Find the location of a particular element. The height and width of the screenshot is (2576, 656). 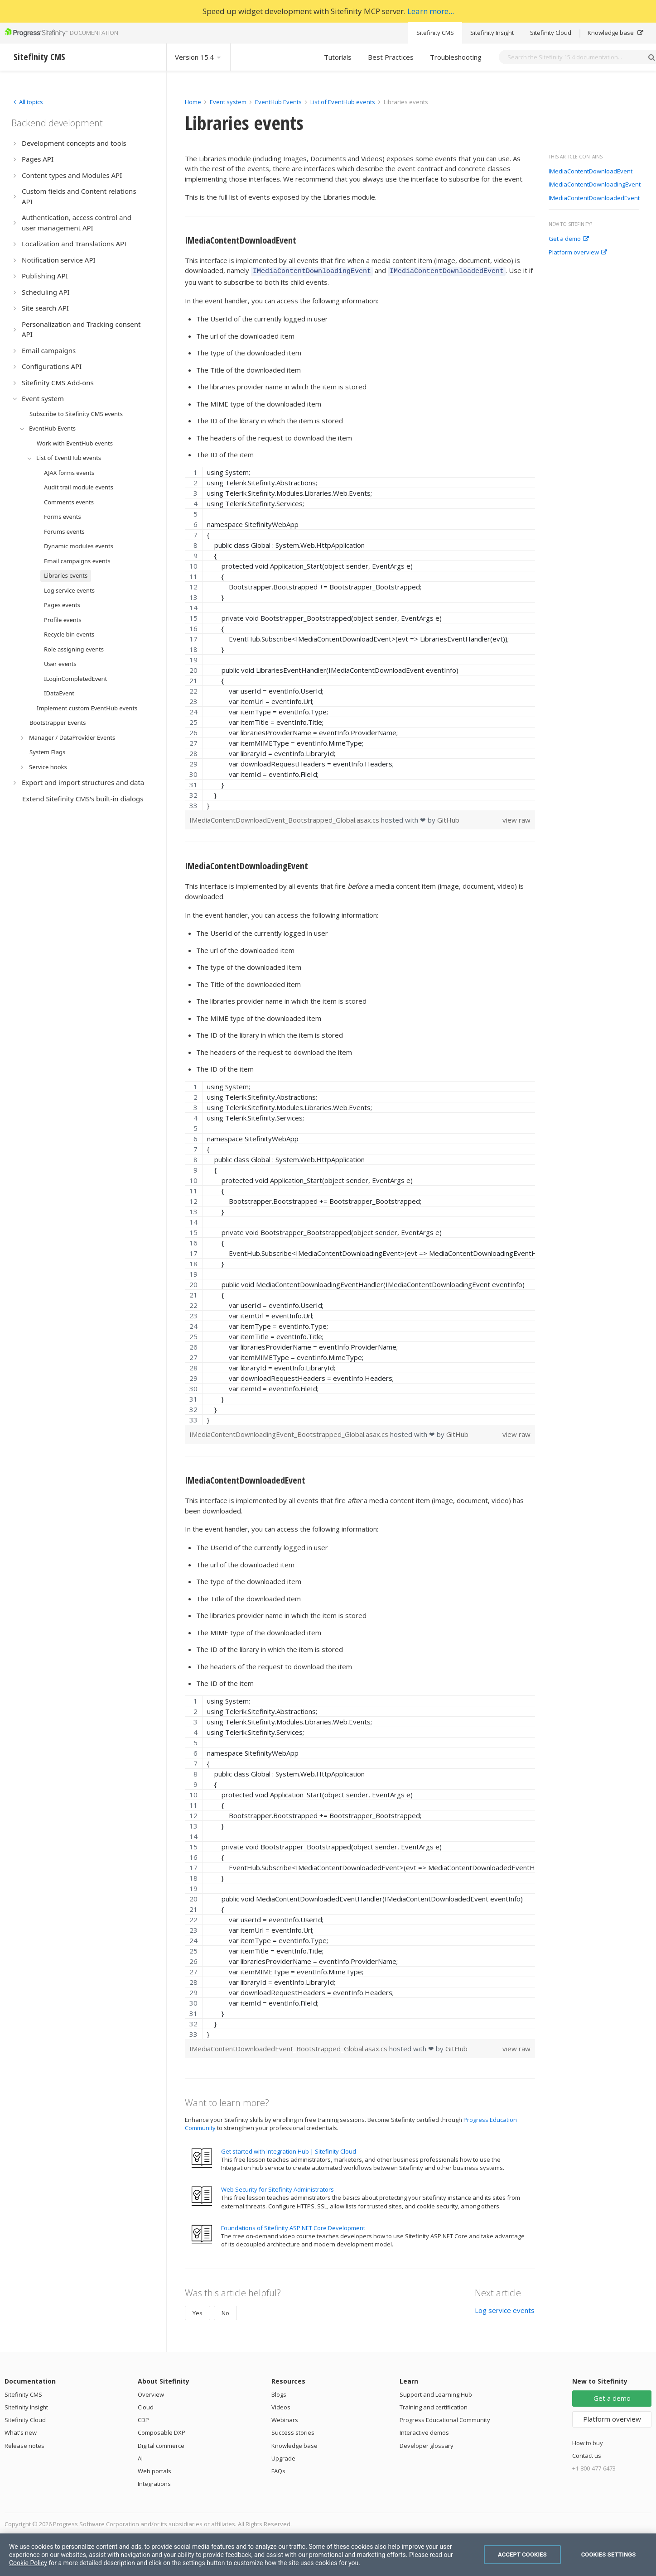

IMediaContentDownloadingEvent_Bootstrapped_Global.asax.cs is located at coordinates (289, 1432).